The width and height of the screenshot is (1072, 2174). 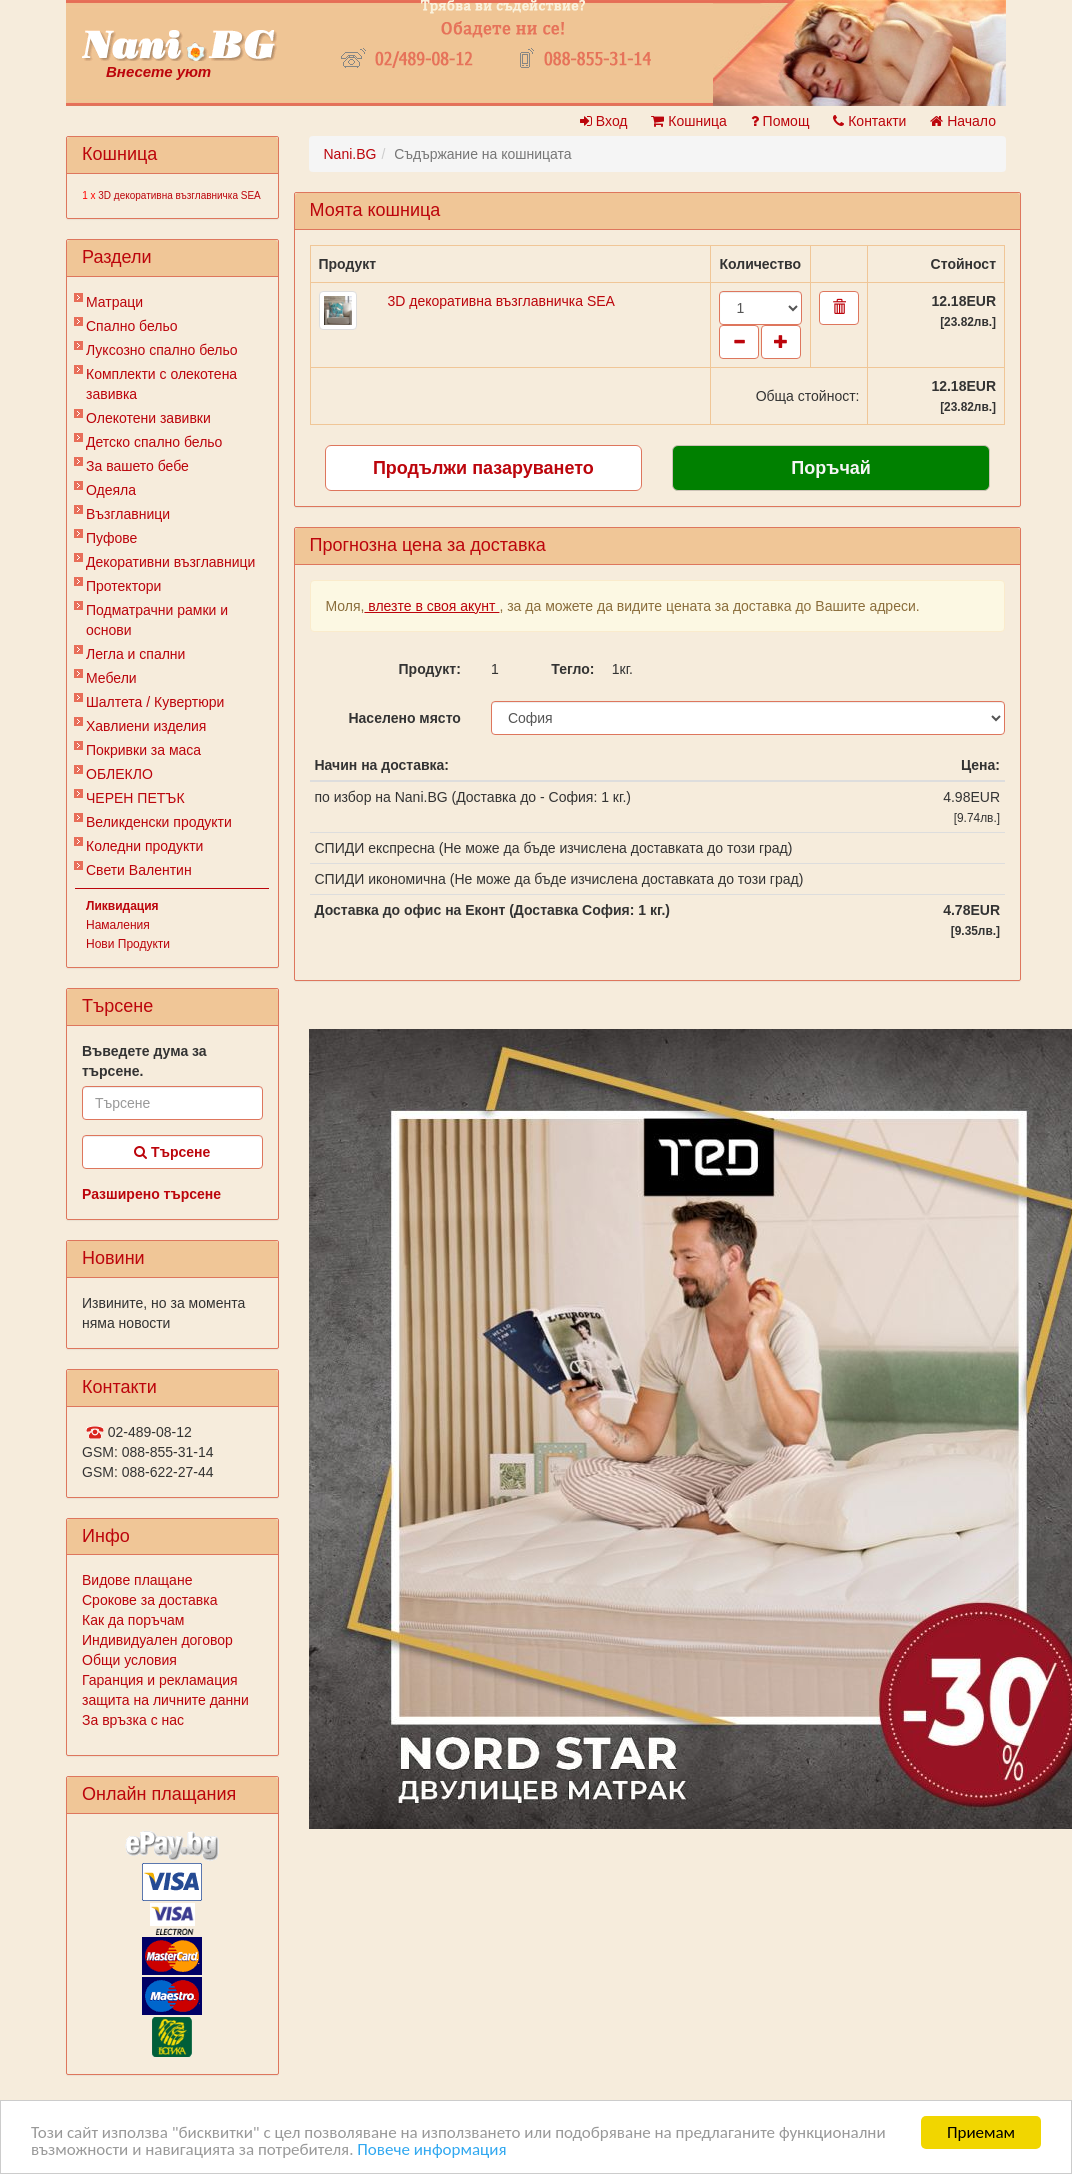 I want to click on Ликвидация, so click(x=122, y=906).